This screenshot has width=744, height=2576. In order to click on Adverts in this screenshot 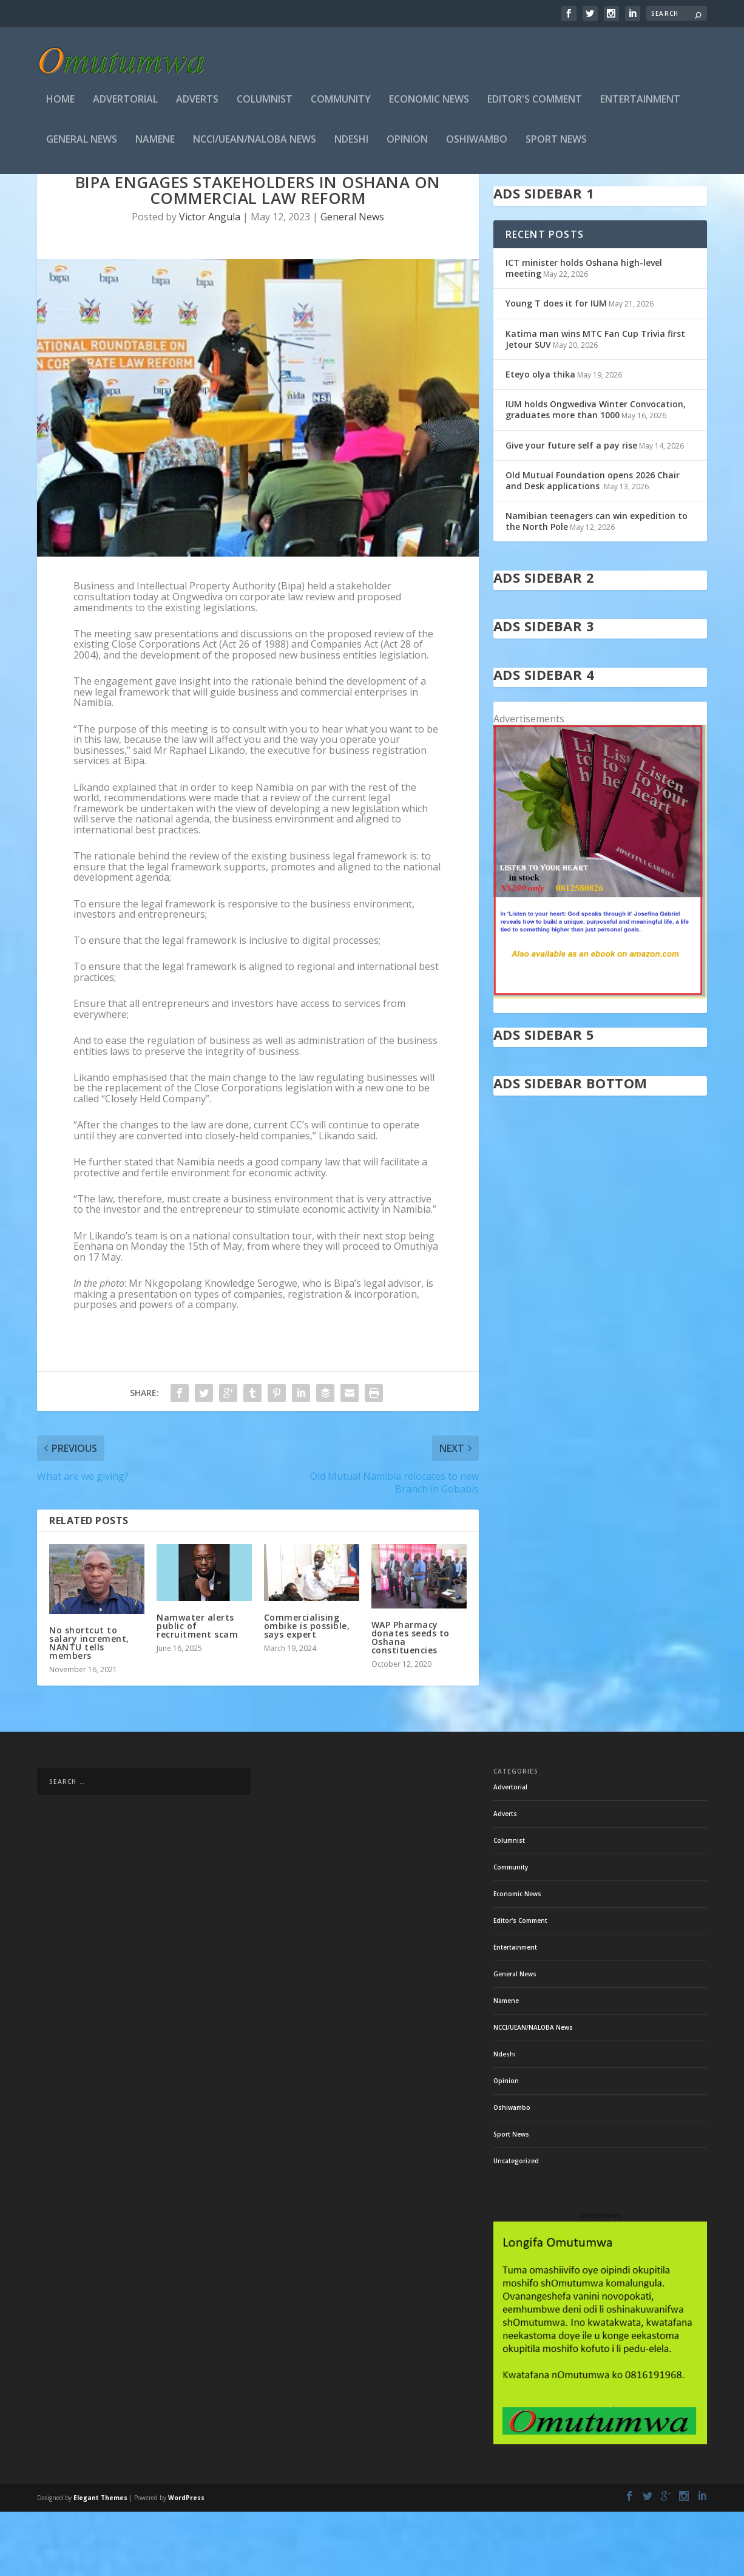, I will do `click(197, 103)`.